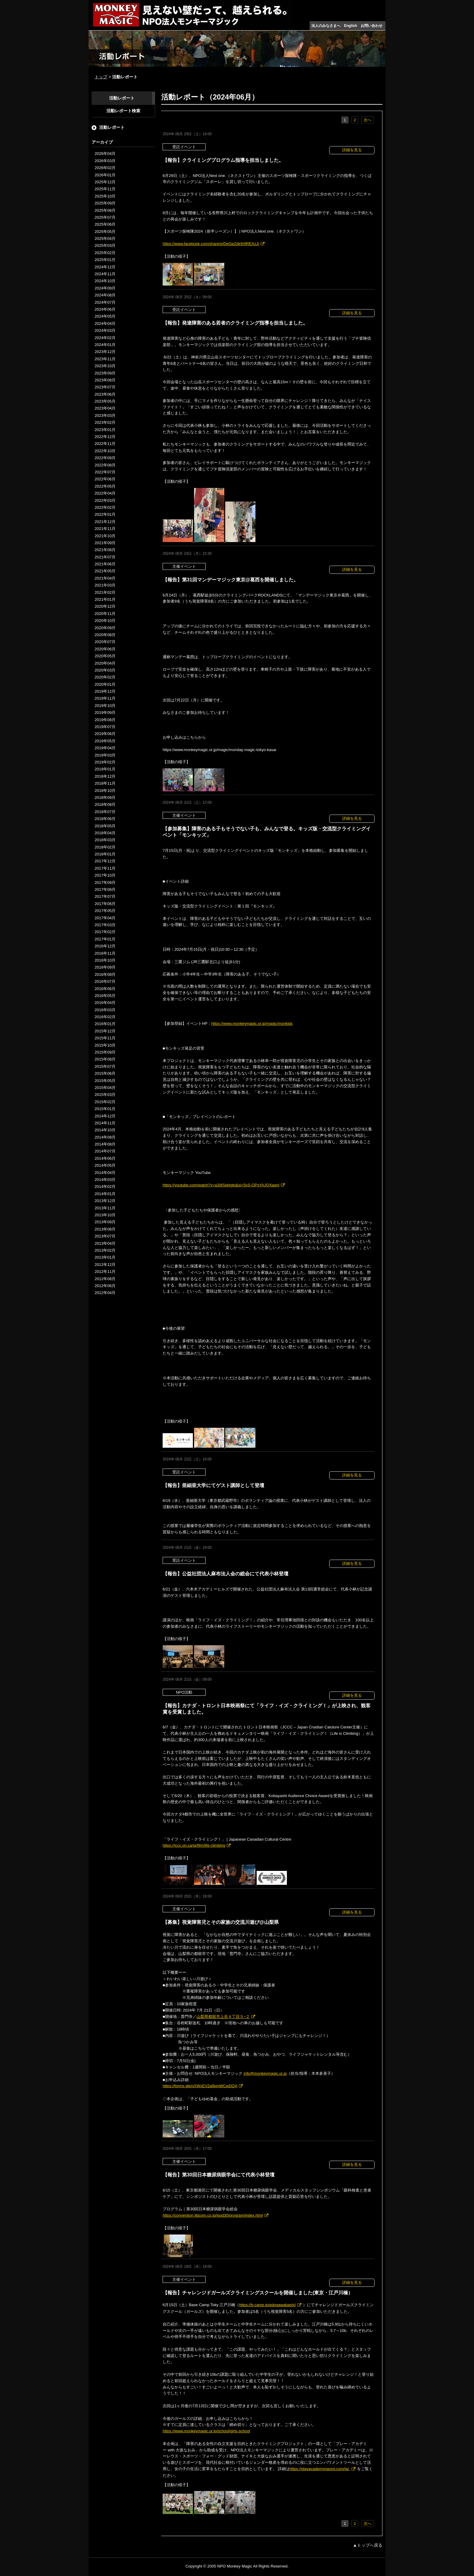 This screenshot has width=474, height=2576. Describe the element at coordinates (211, 243) in the screenshot. I see `https://www.facebook.com/share/p/DeGeZdjrth9REXzJ/` at that location.